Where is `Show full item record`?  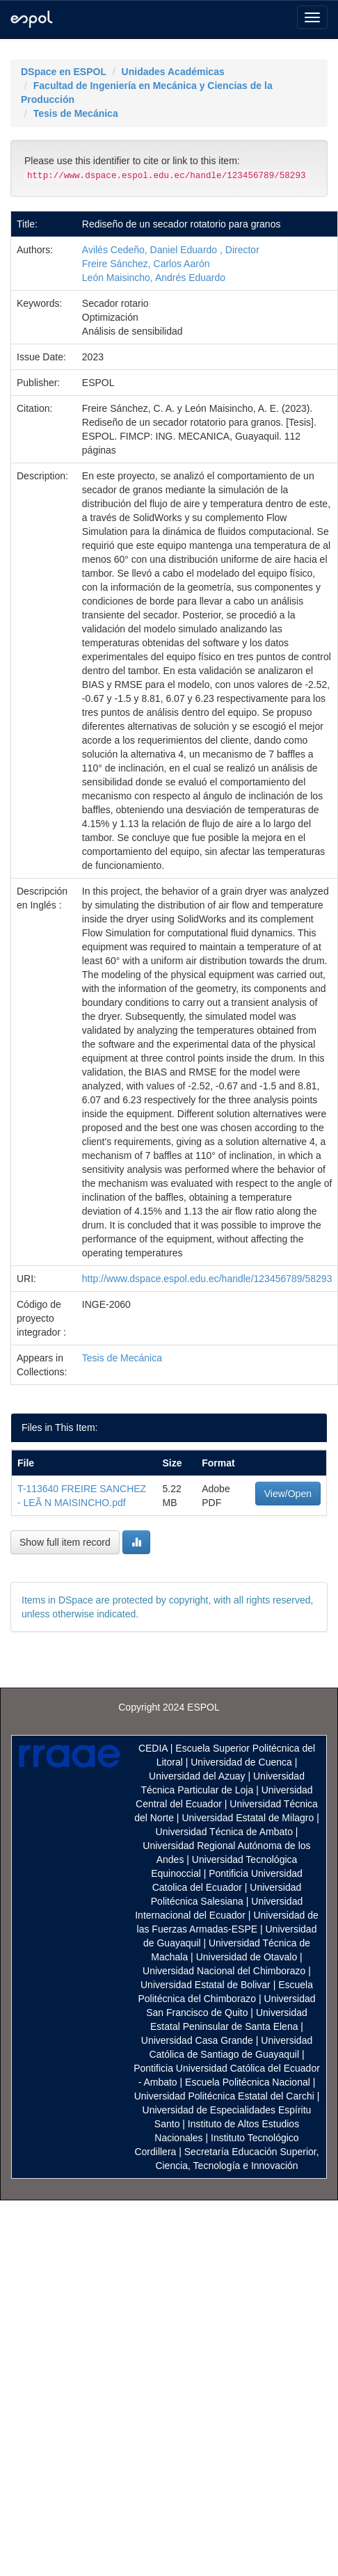 Show full item record is located at coordinates (65, 1542).